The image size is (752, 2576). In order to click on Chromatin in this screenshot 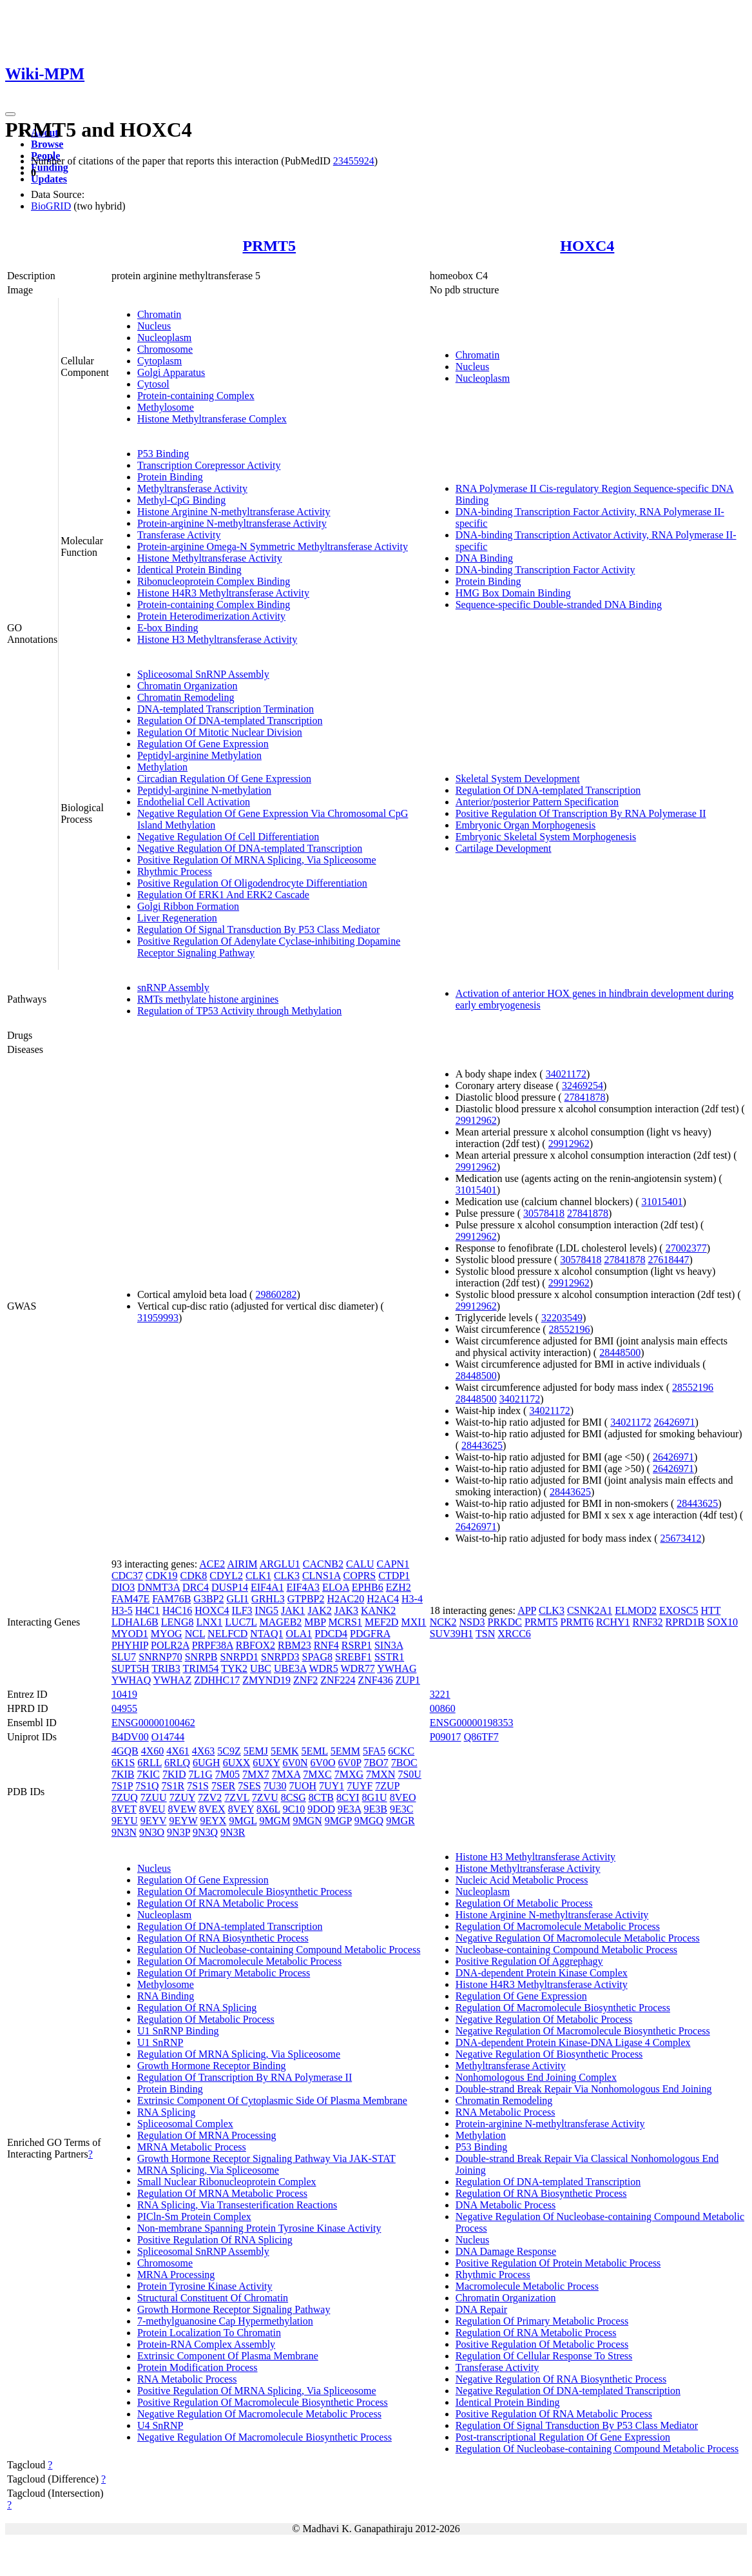, I will do `click(159, 314)`.